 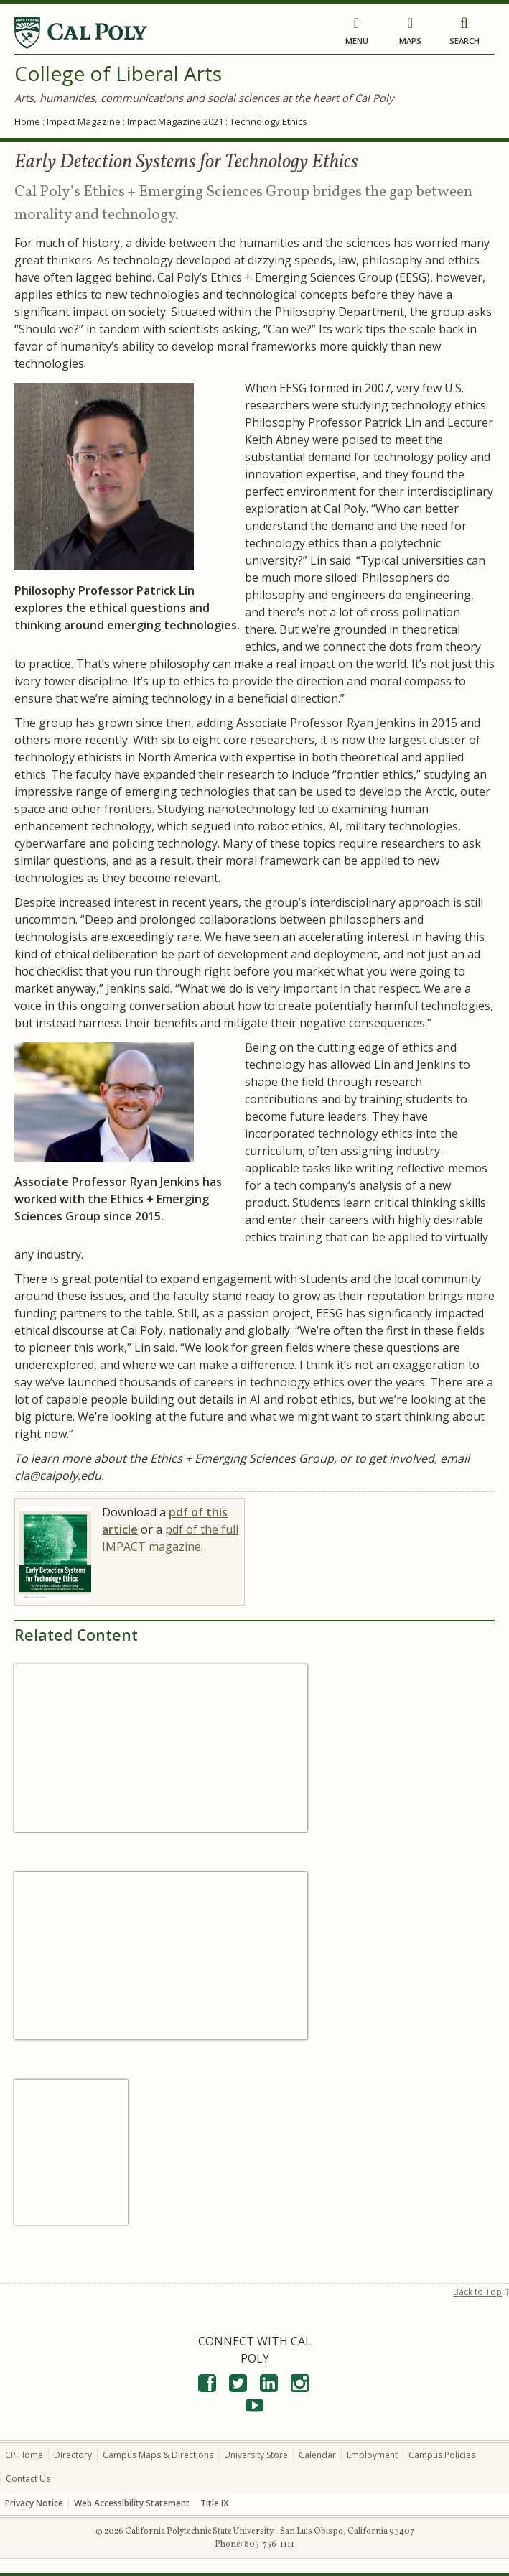 What do you see at coordinates (170, 1538) in the screenshot?
I see `pdf of the full IMPACT magazine.` at bounding box center [170, 1538].